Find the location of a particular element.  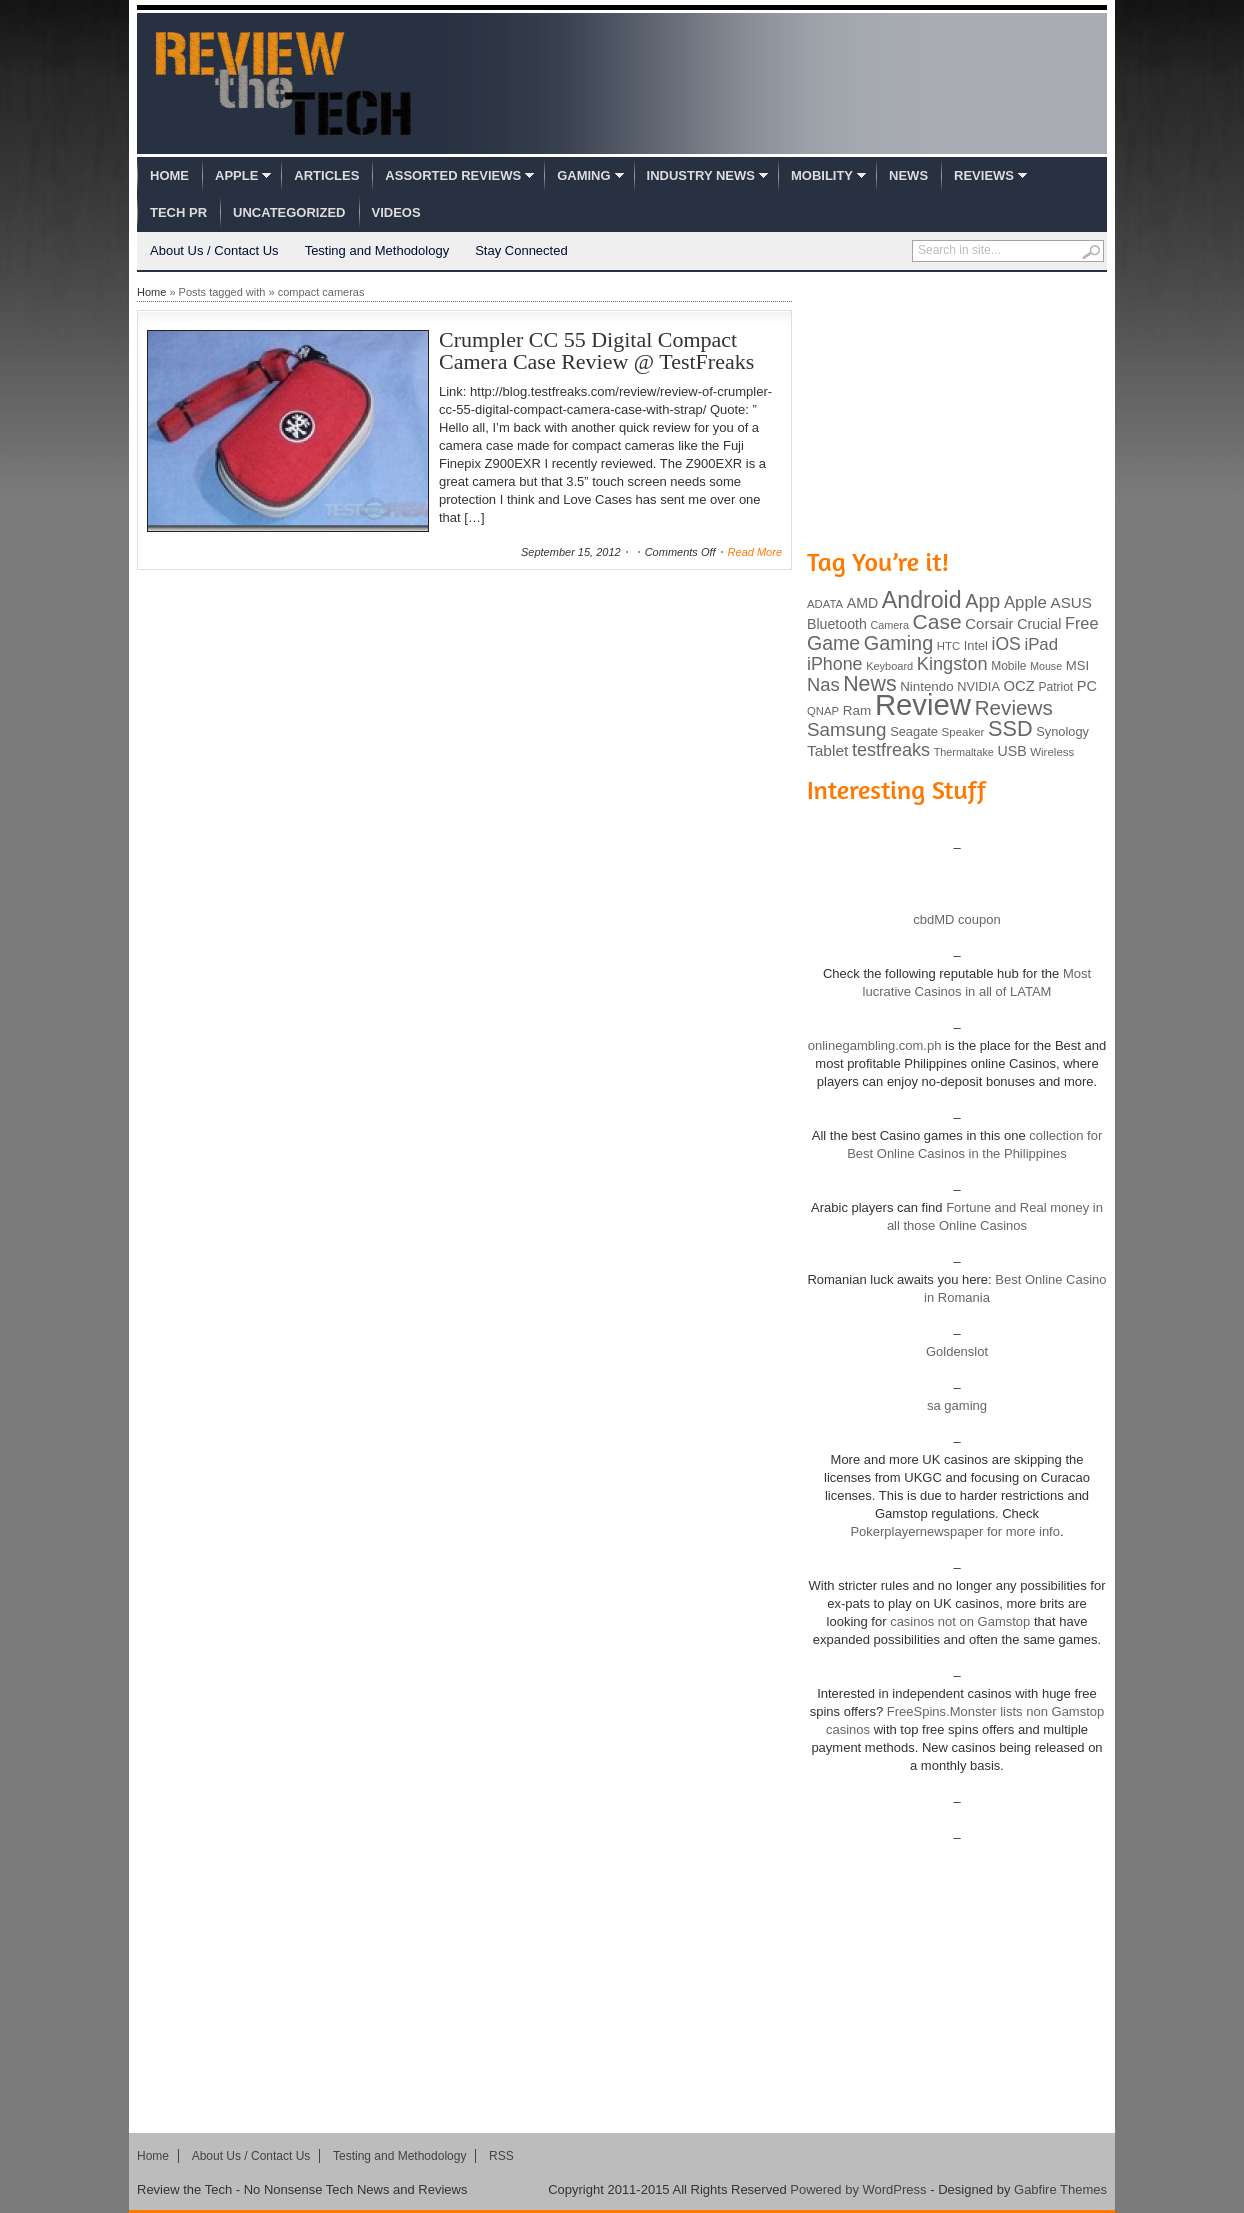

Game [Game (248 items)] is located at coordinates (833, 643).